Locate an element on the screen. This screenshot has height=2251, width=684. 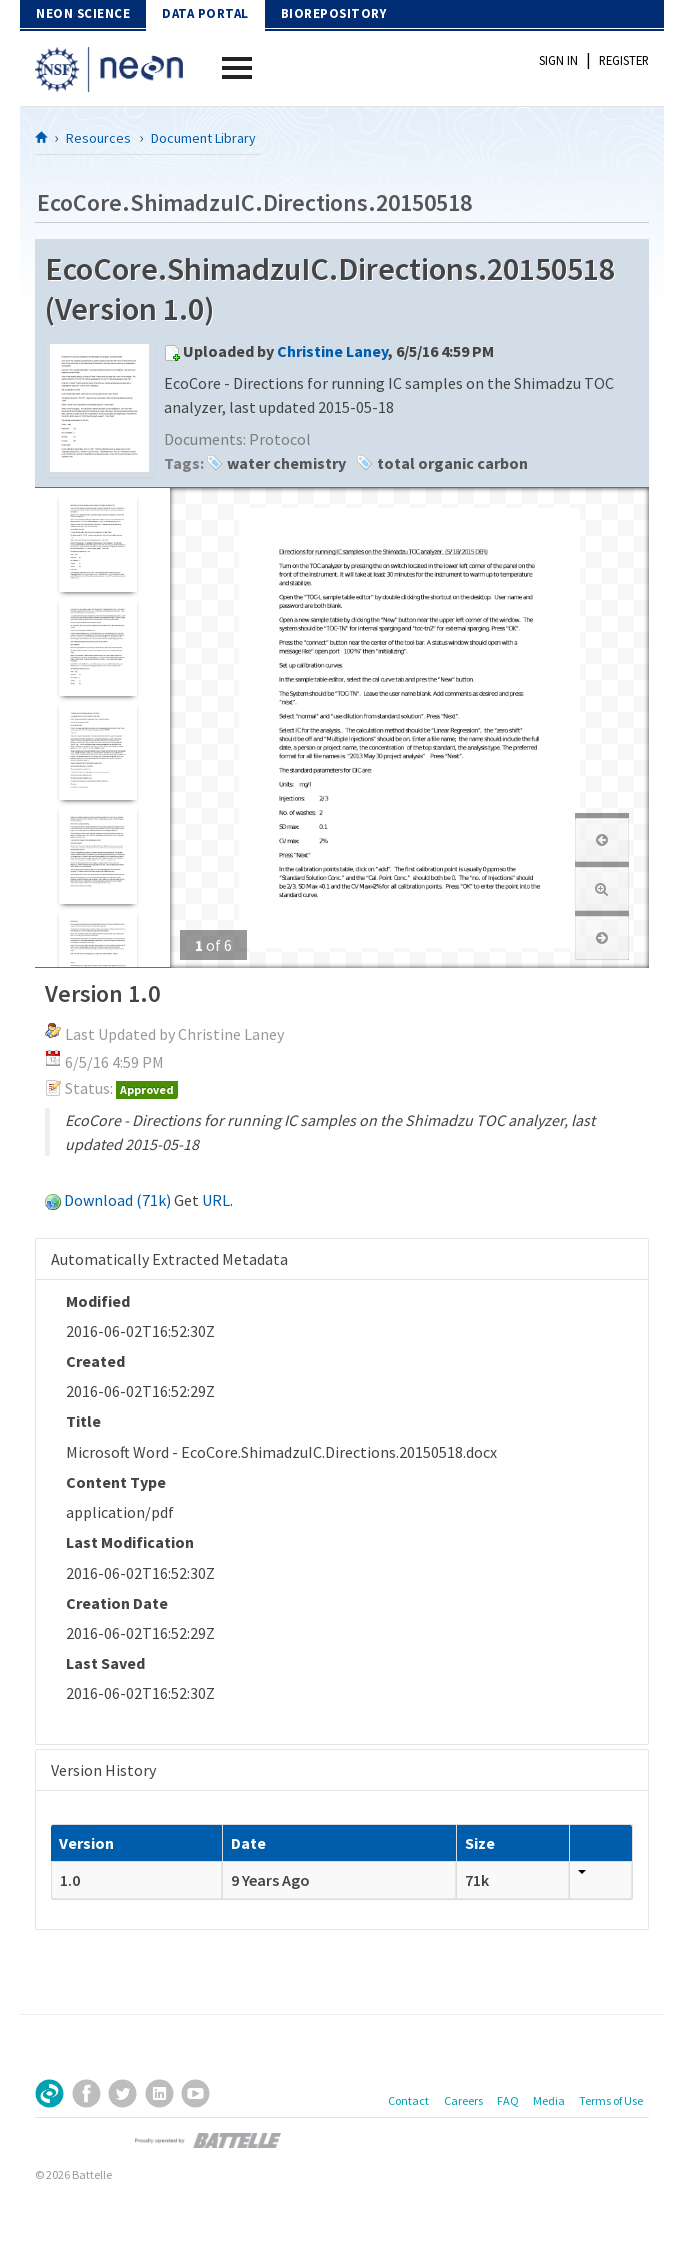
FAQ is located at coordinates (508, 2100).